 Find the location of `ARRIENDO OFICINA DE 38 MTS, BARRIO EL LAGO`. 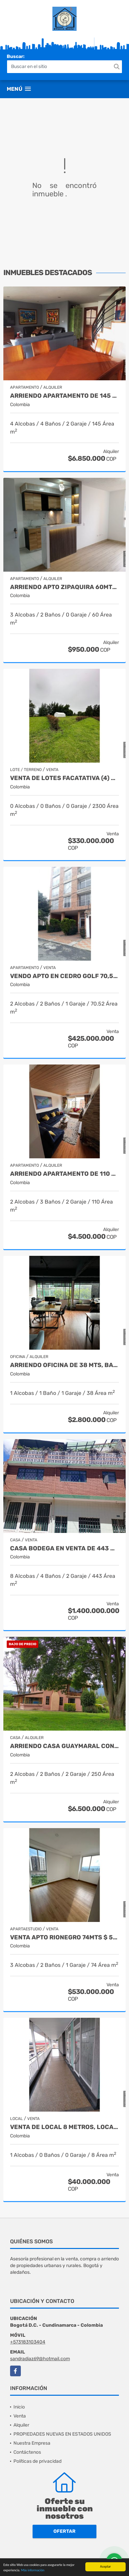

ARRIENDO OFICINA DE 38 MTS, BARRIO EL LAGO is located at coordinates (64, 1365).